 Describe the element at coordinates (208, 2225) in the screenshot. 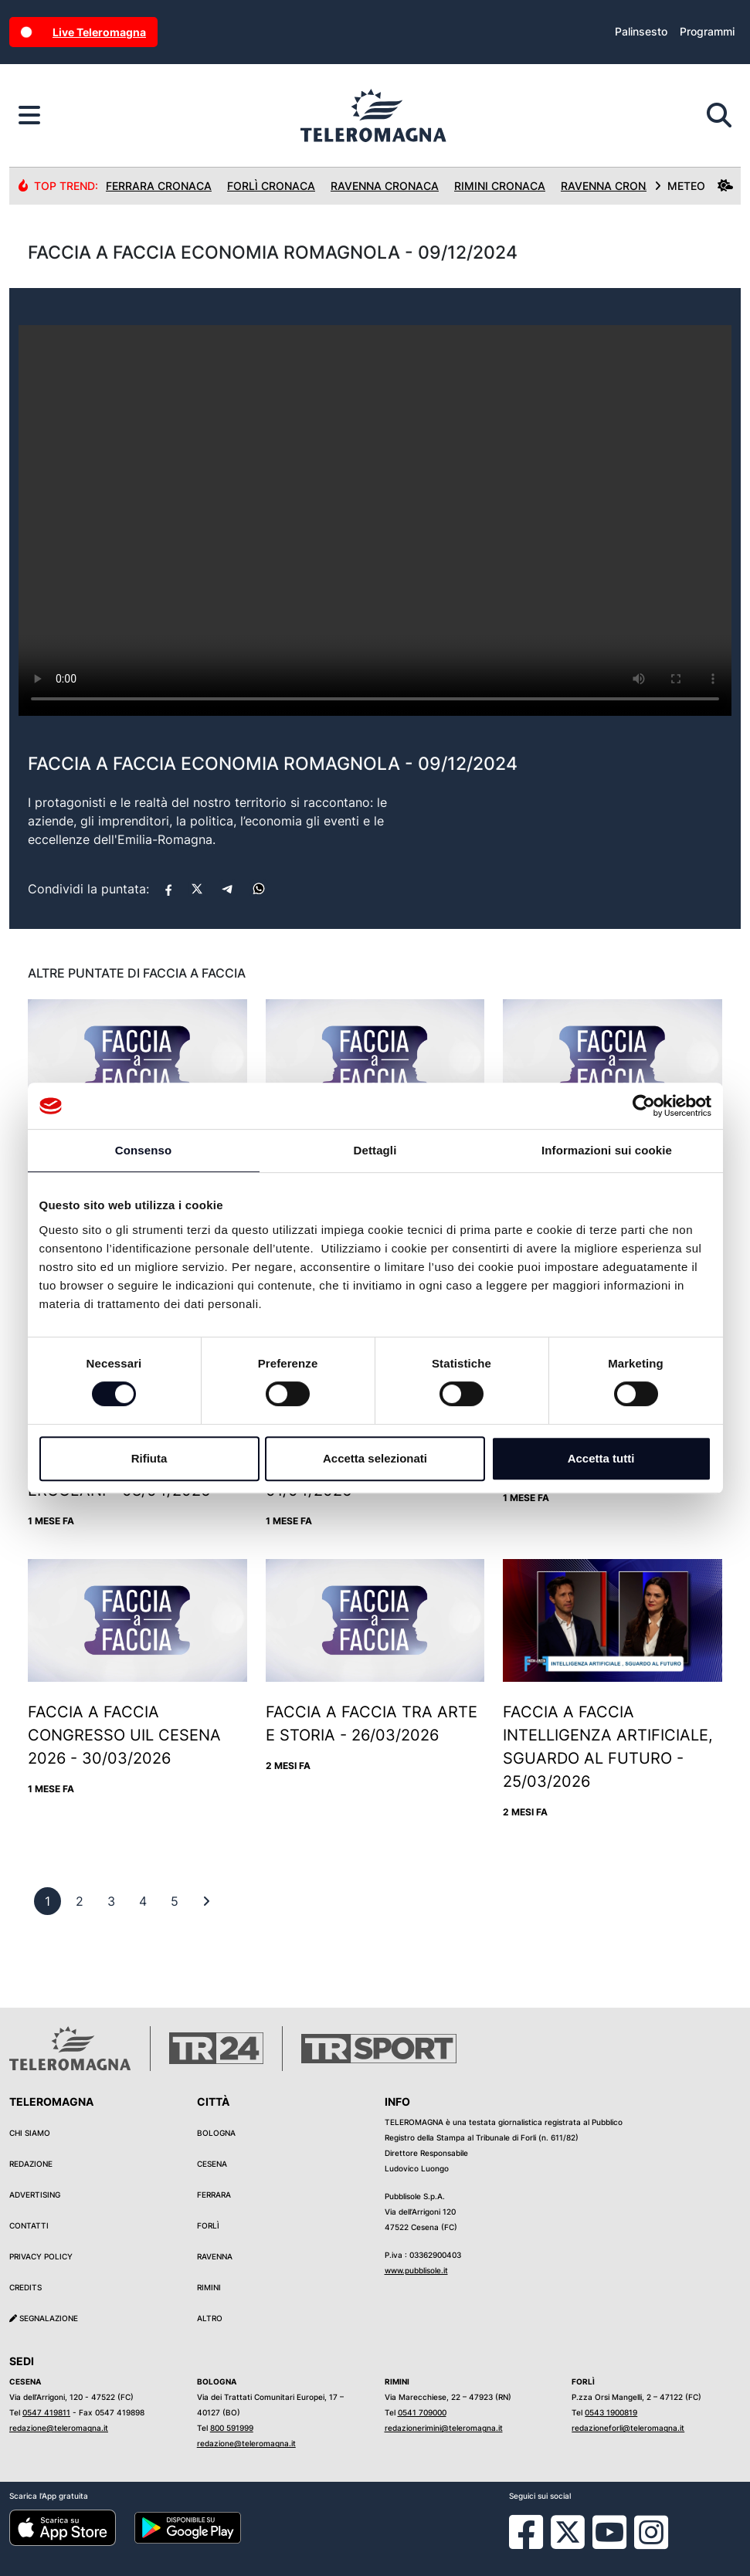

I see `Forlì` at that location.